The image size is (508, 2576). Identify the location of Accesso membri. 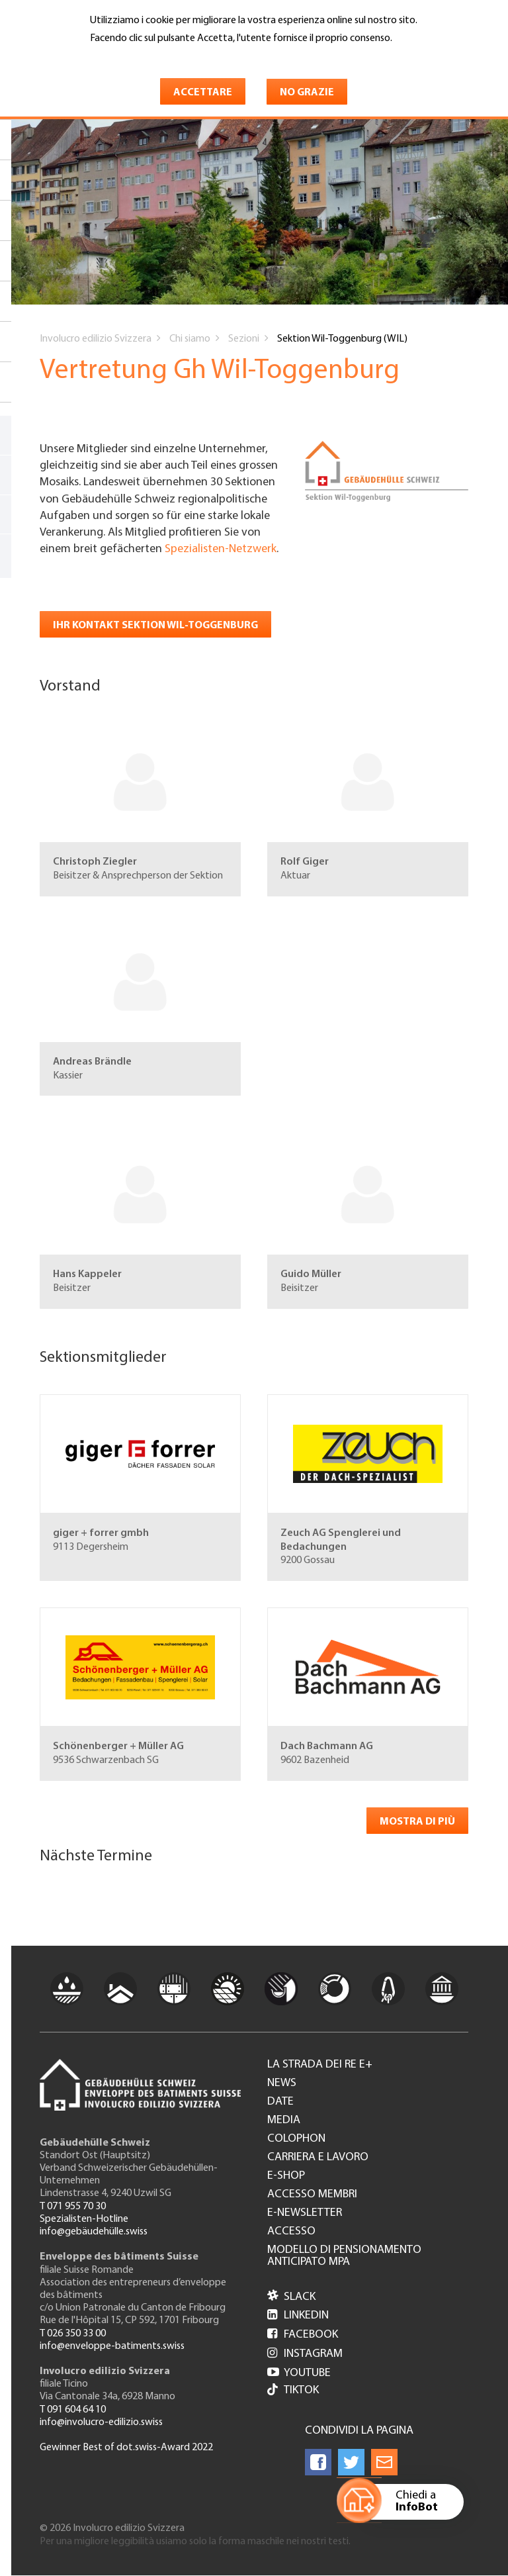
(312, 2195).